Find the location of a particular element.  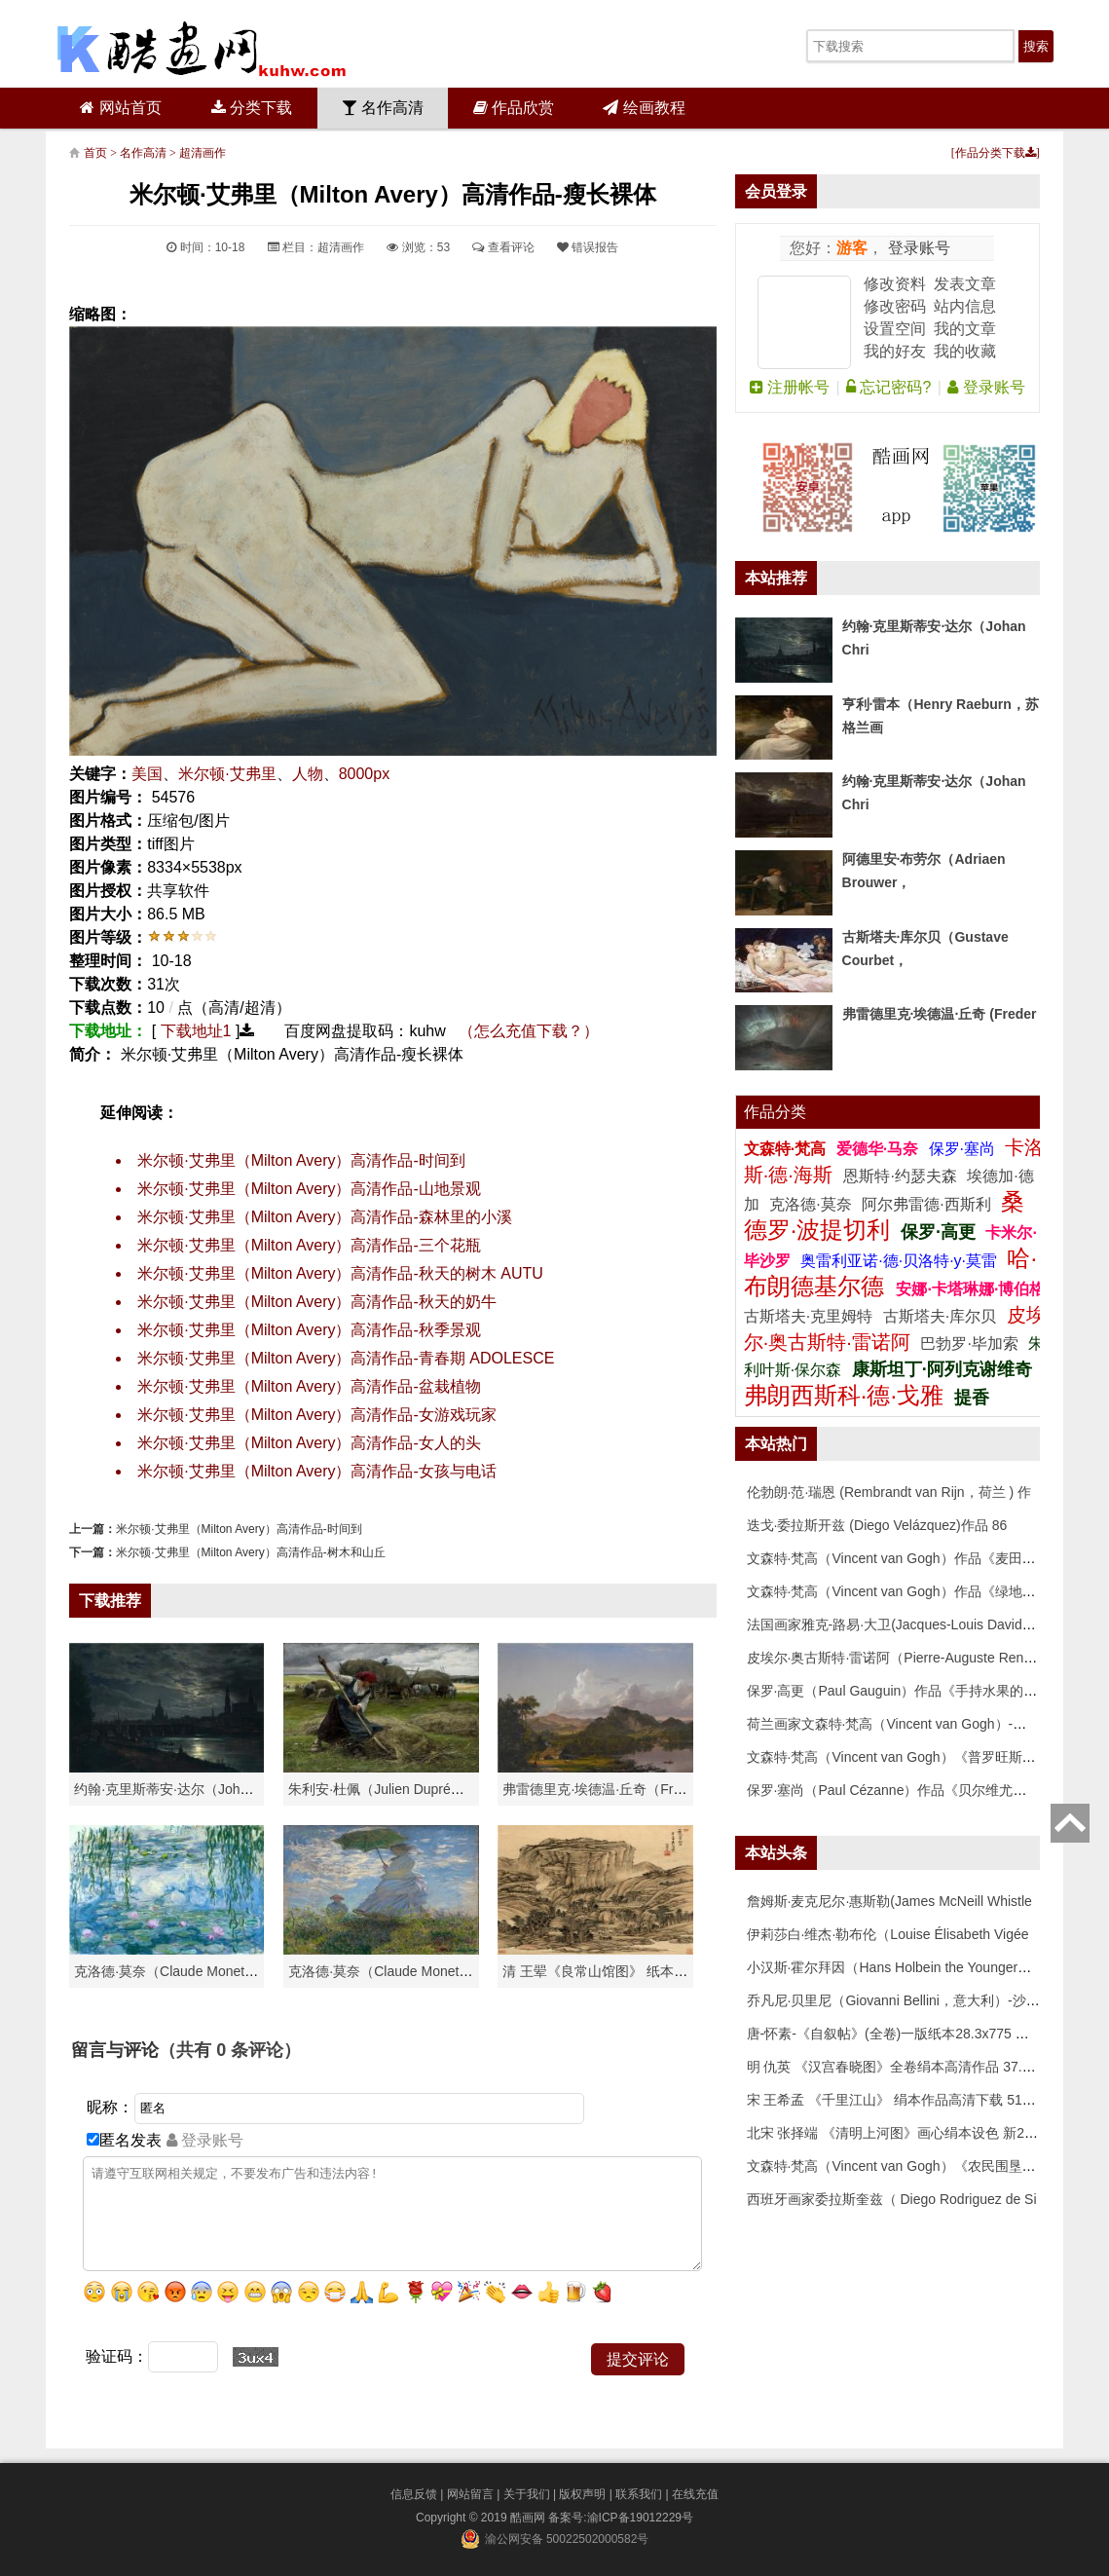

宋 王希孟 《千里江山》 绢本作品高清下载 51x119 is located at coordinates (900, 2100).